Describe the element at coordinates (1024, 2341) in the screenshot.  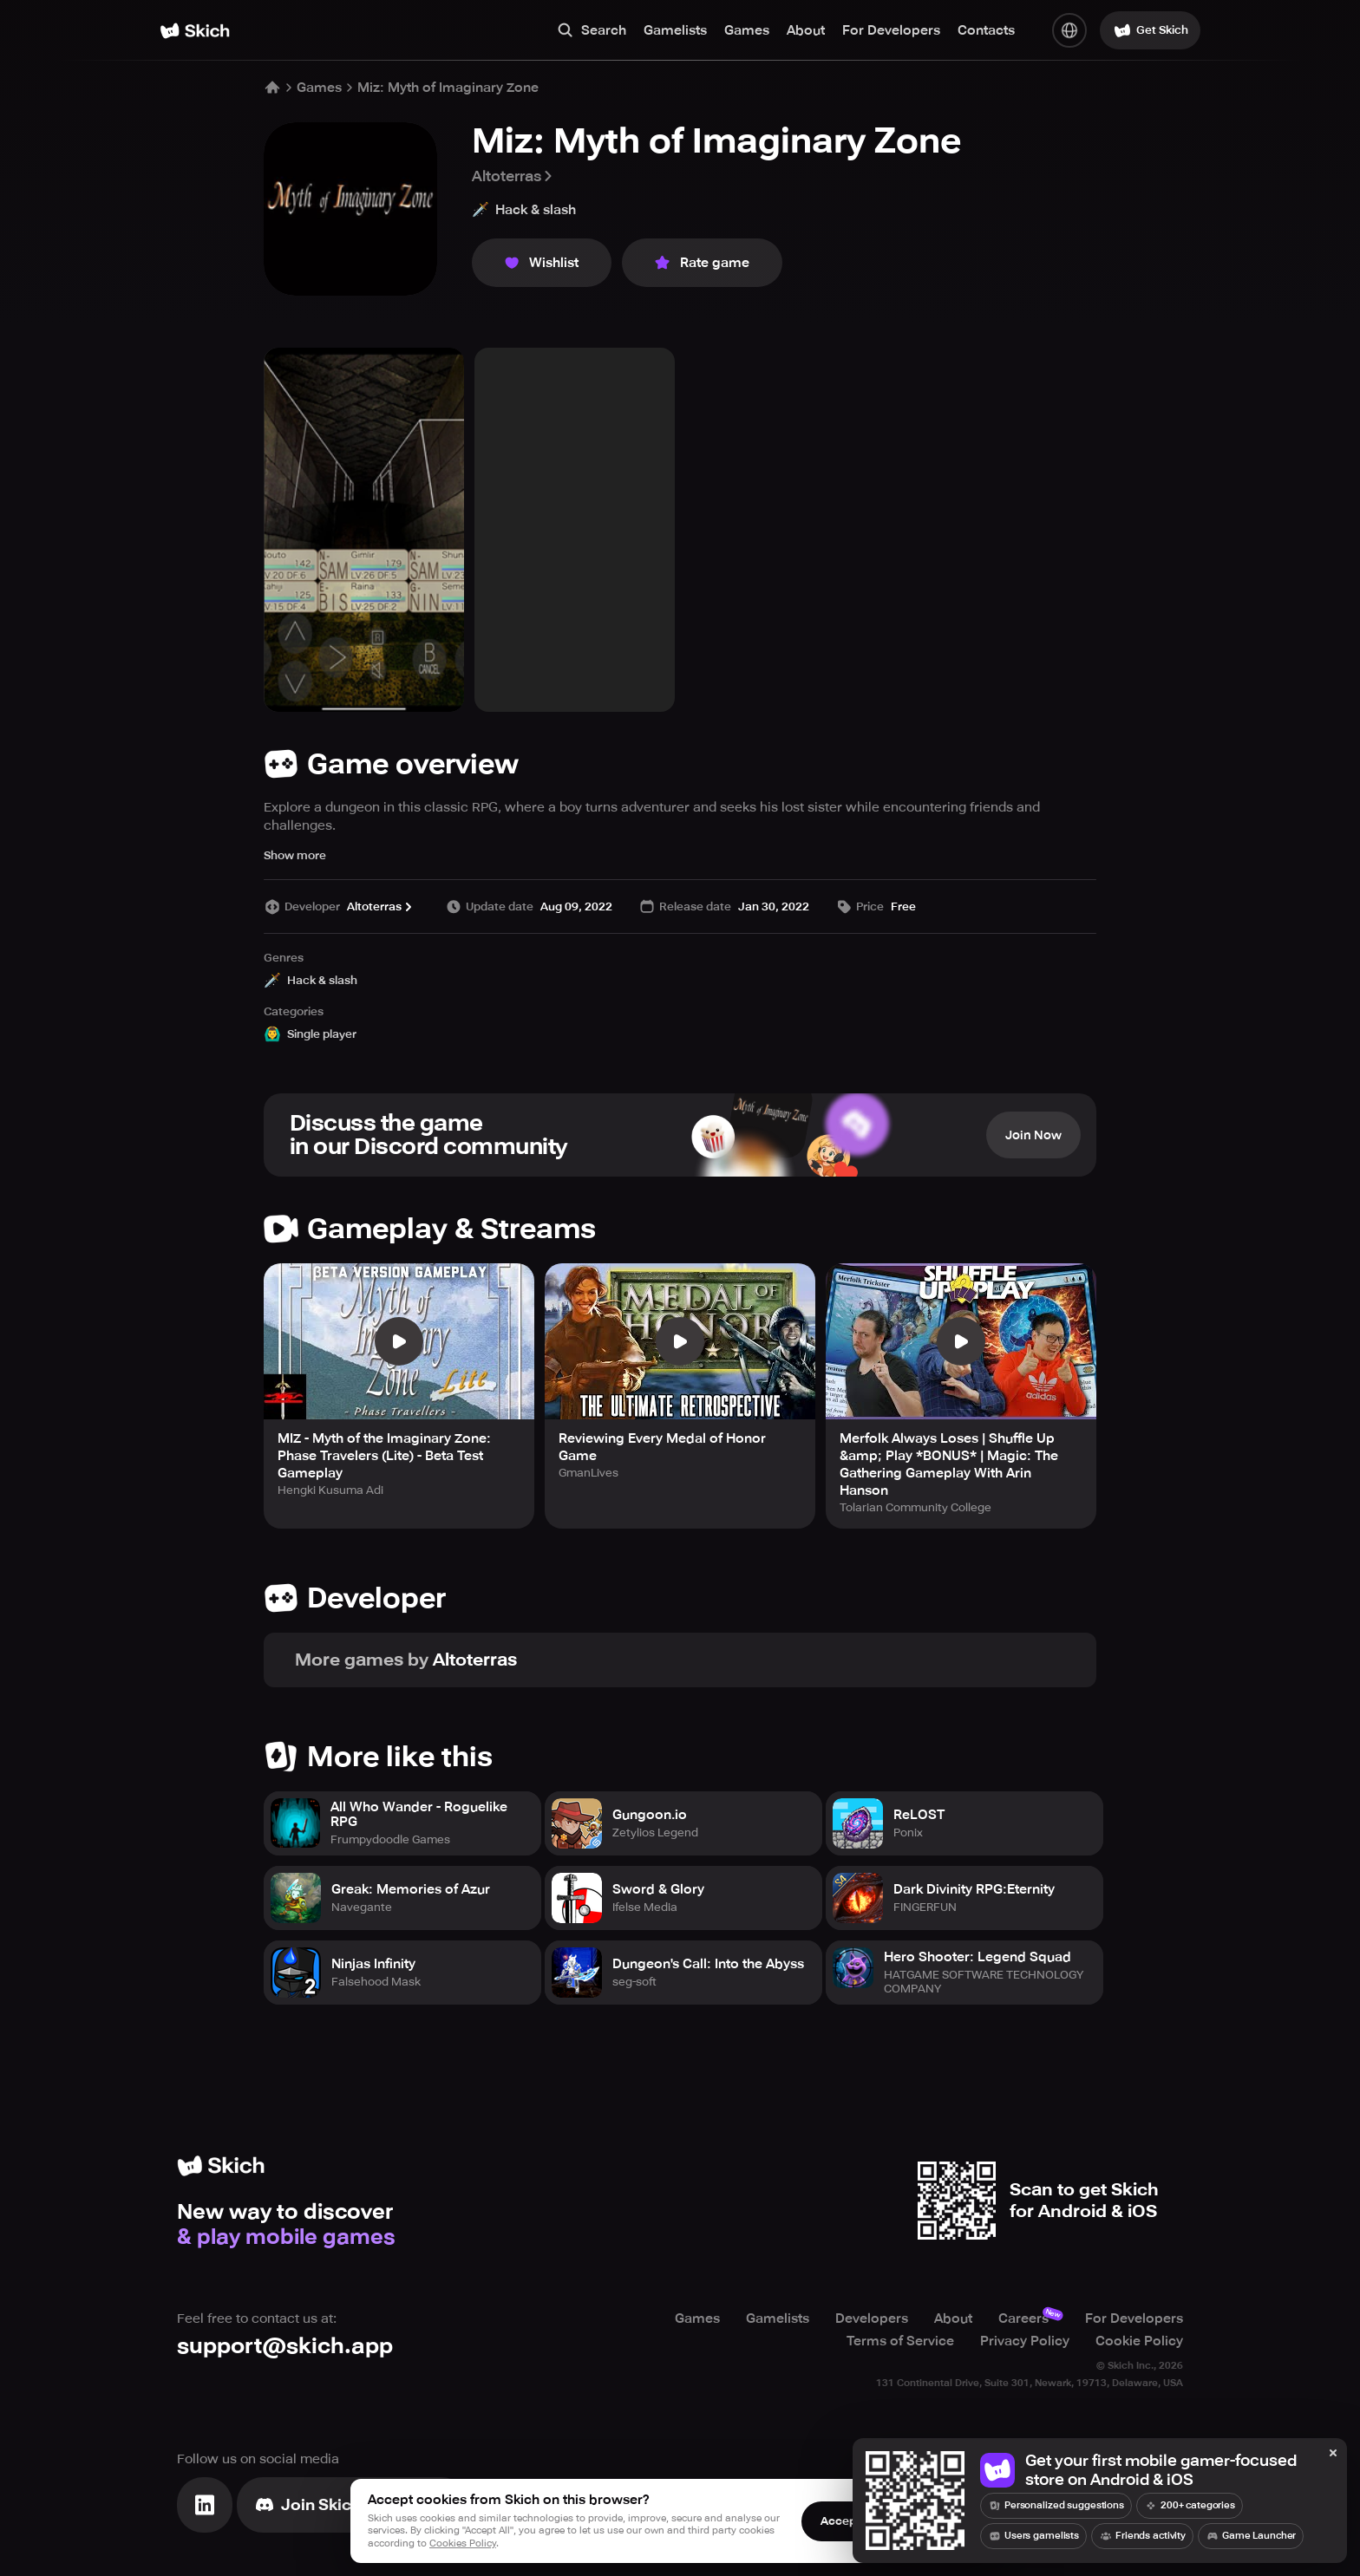
I see `Privacy Policy` at that location.